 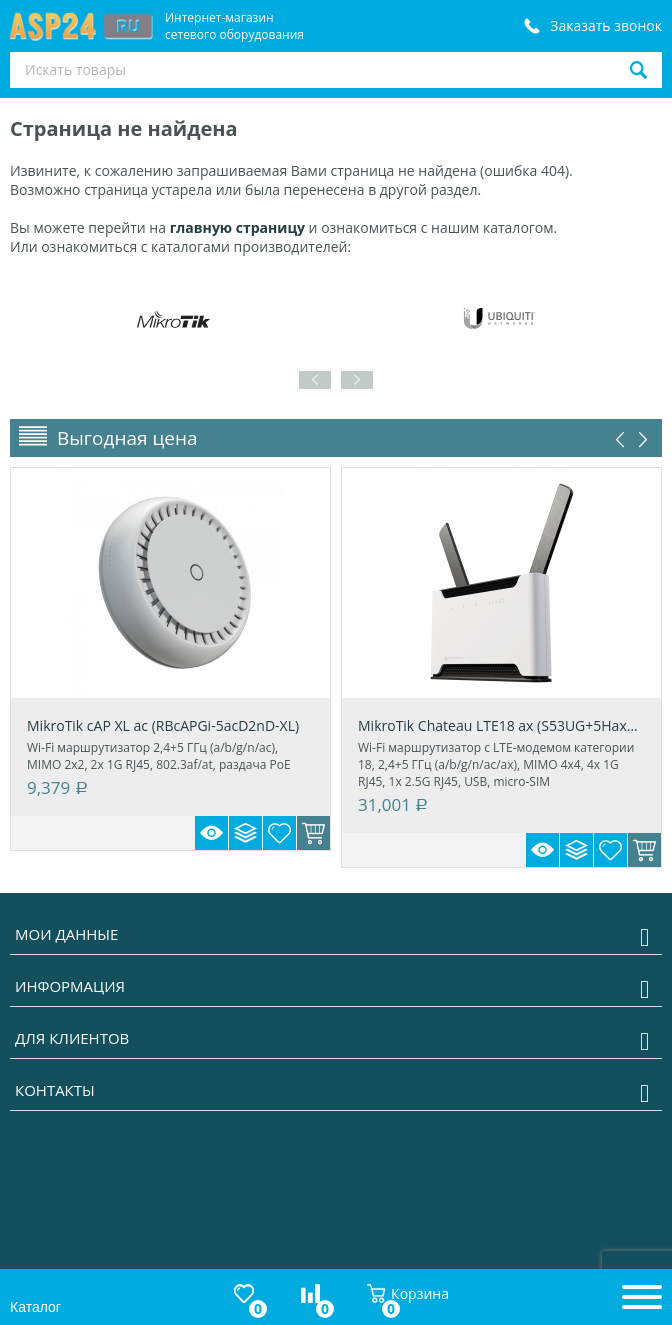 What do you see at coordinates (408, 1293) in the screenshot?
I see `Корзина` at bounding box center [408, 1293].